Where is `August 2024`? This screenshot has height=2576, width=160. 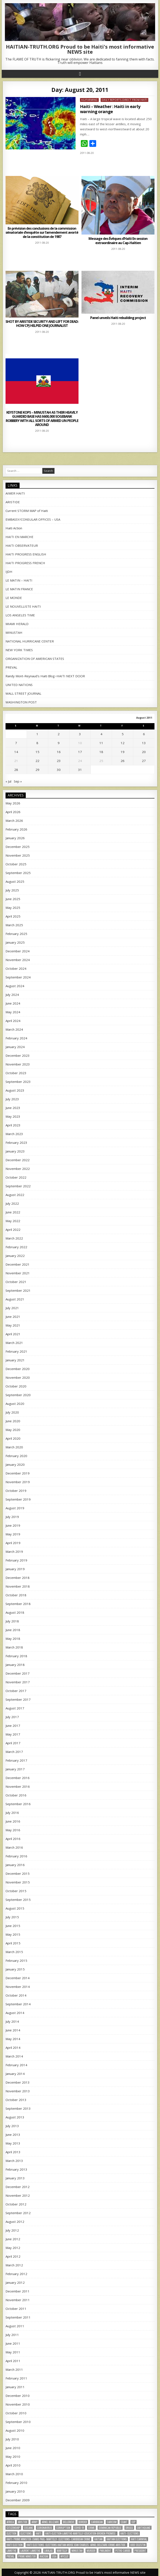
August 2024 is located at coordinates (15, 986).